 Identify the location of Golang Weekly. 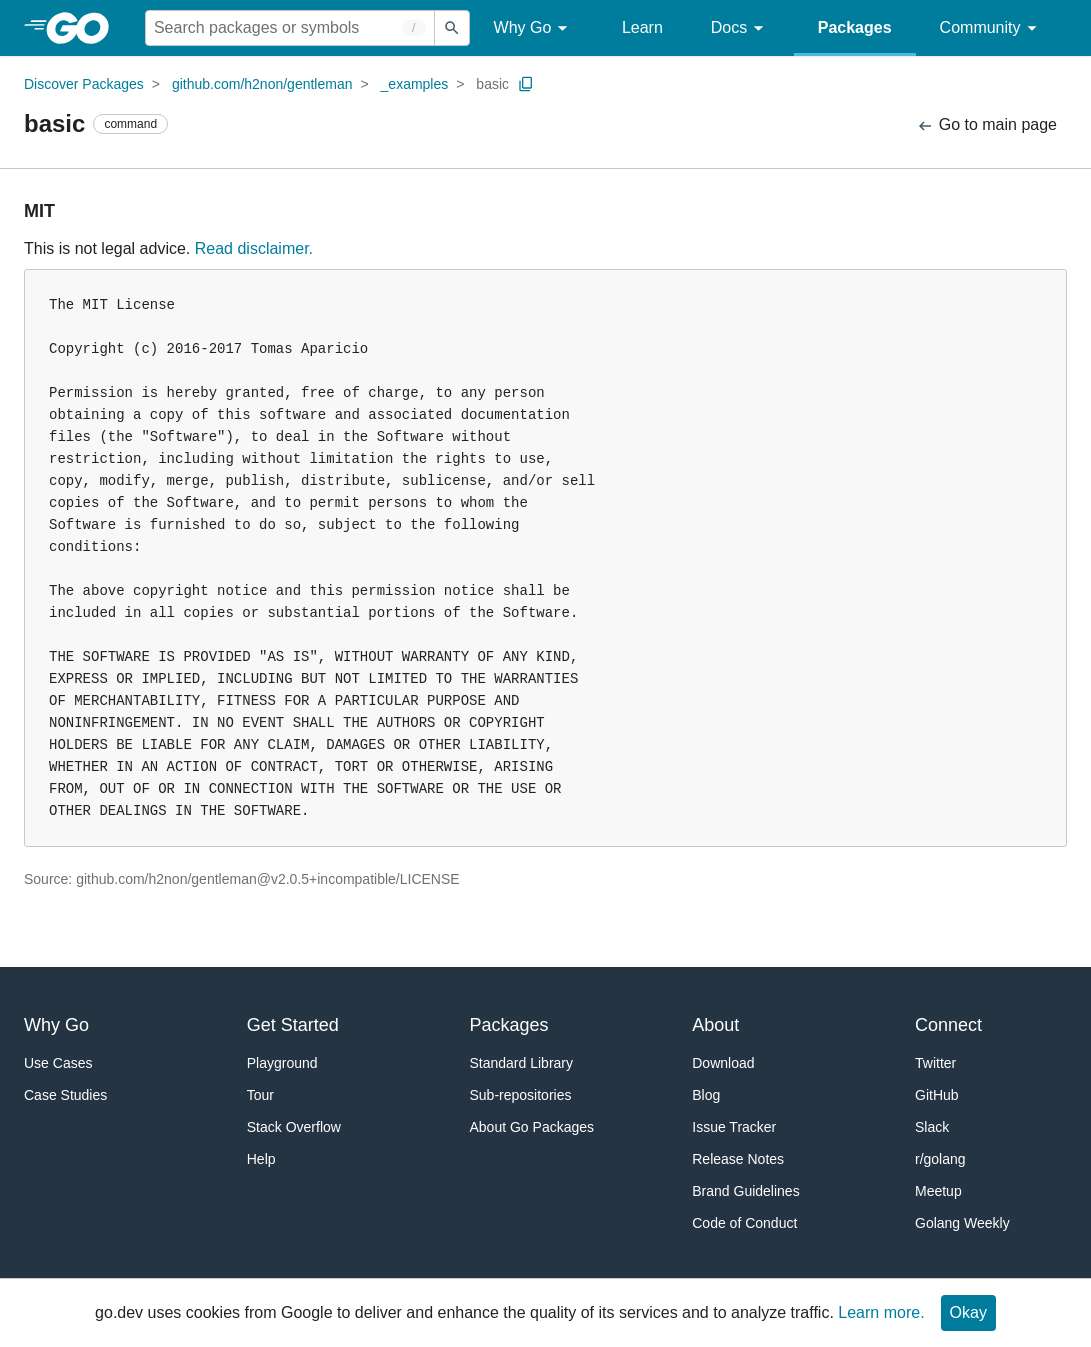
(962, 1223).